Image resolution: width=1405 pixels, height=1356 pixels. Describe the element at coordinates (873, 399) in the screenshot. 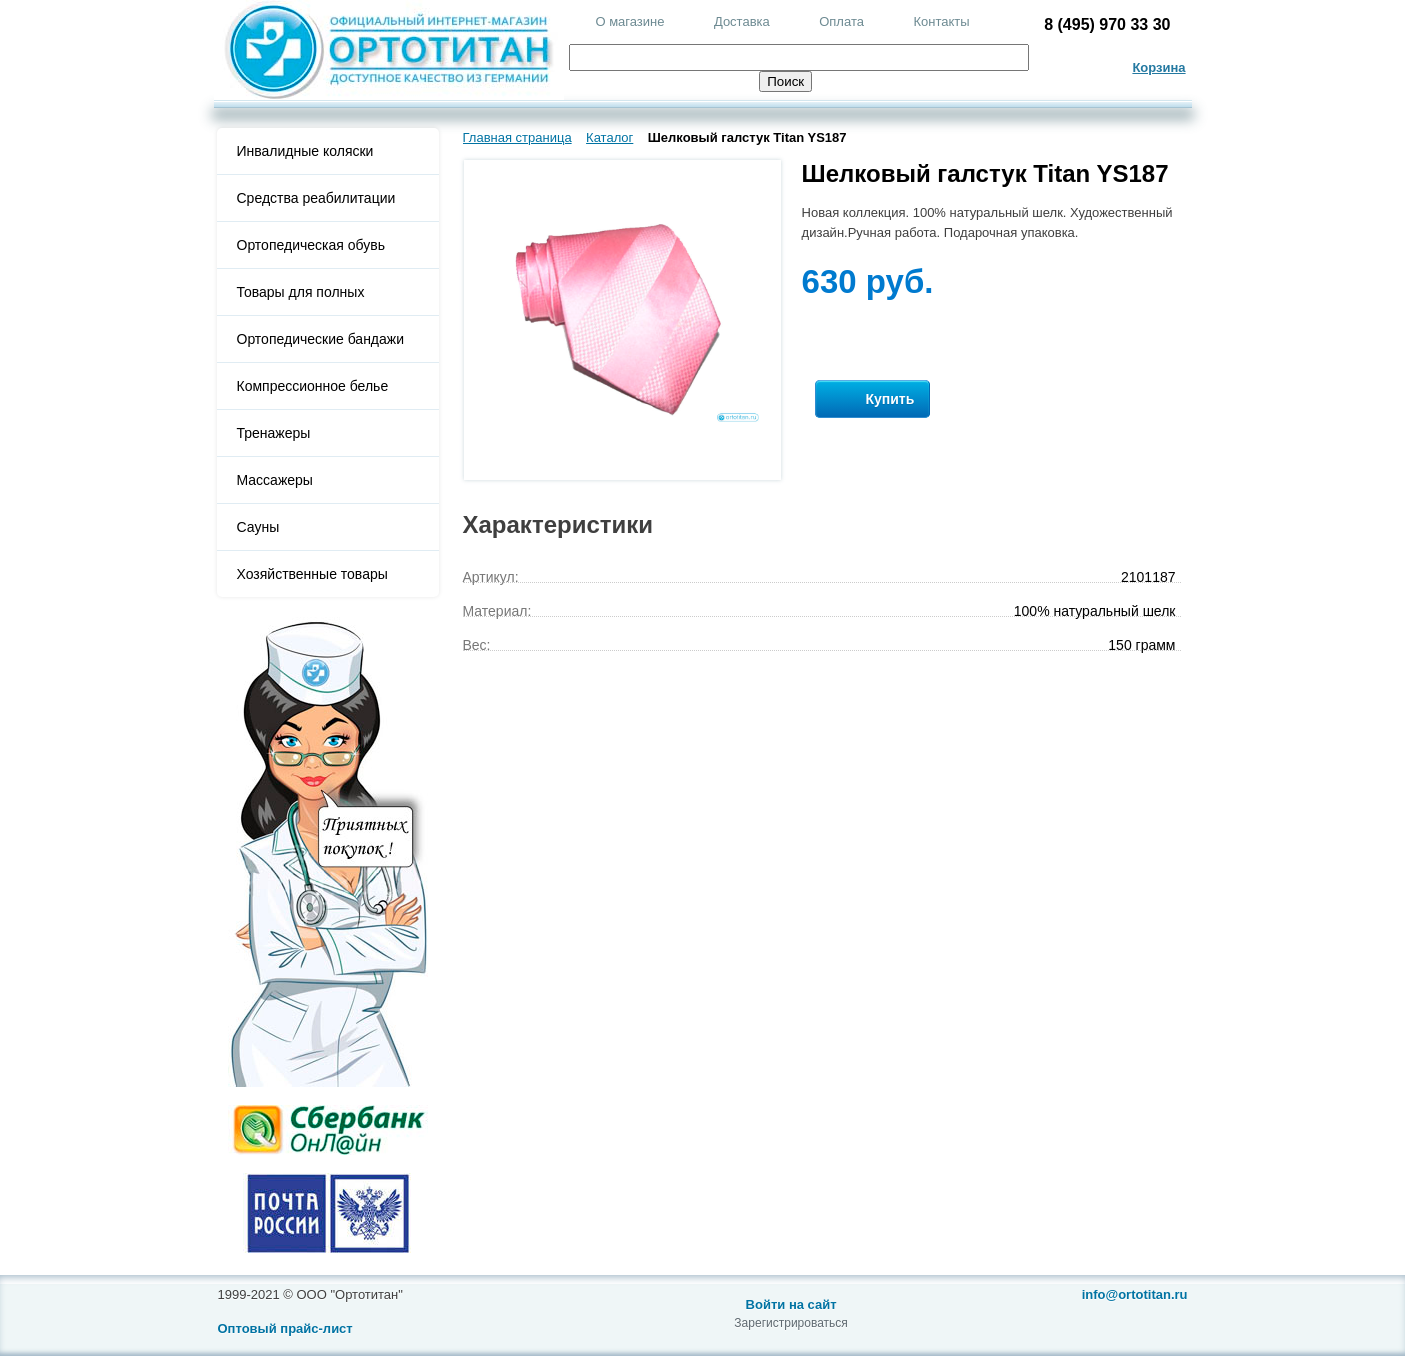

I see `Купить` at that location.